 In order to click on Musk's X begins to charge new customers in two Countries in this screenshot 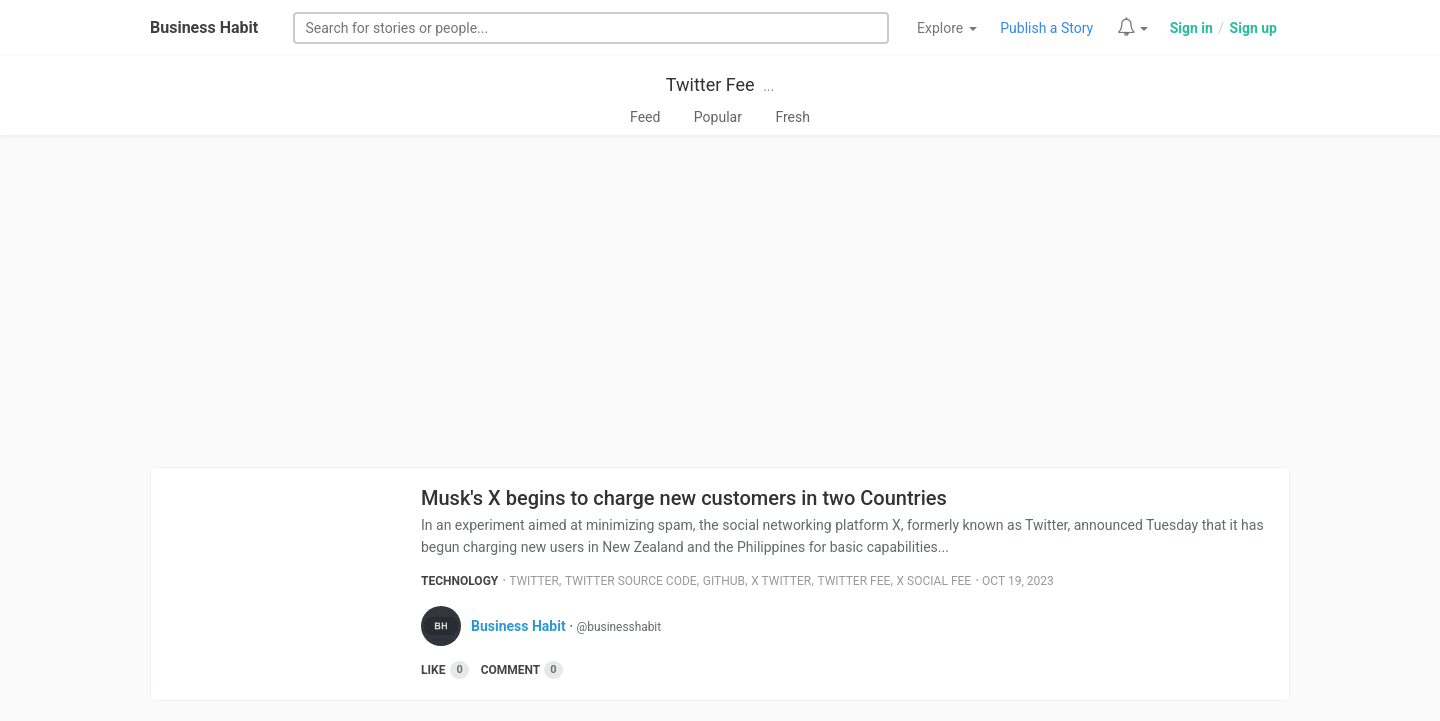, I will do `click(684, 498)`.